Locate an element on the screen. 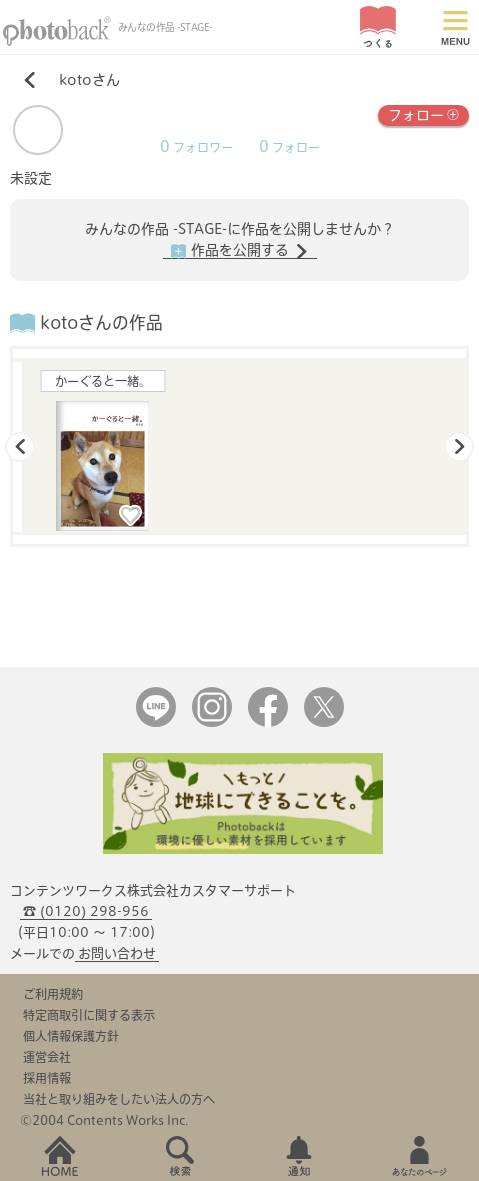 The width and height of the screenshot is (479, 1181). 運営会社 is located at coordinates (47, 1057).